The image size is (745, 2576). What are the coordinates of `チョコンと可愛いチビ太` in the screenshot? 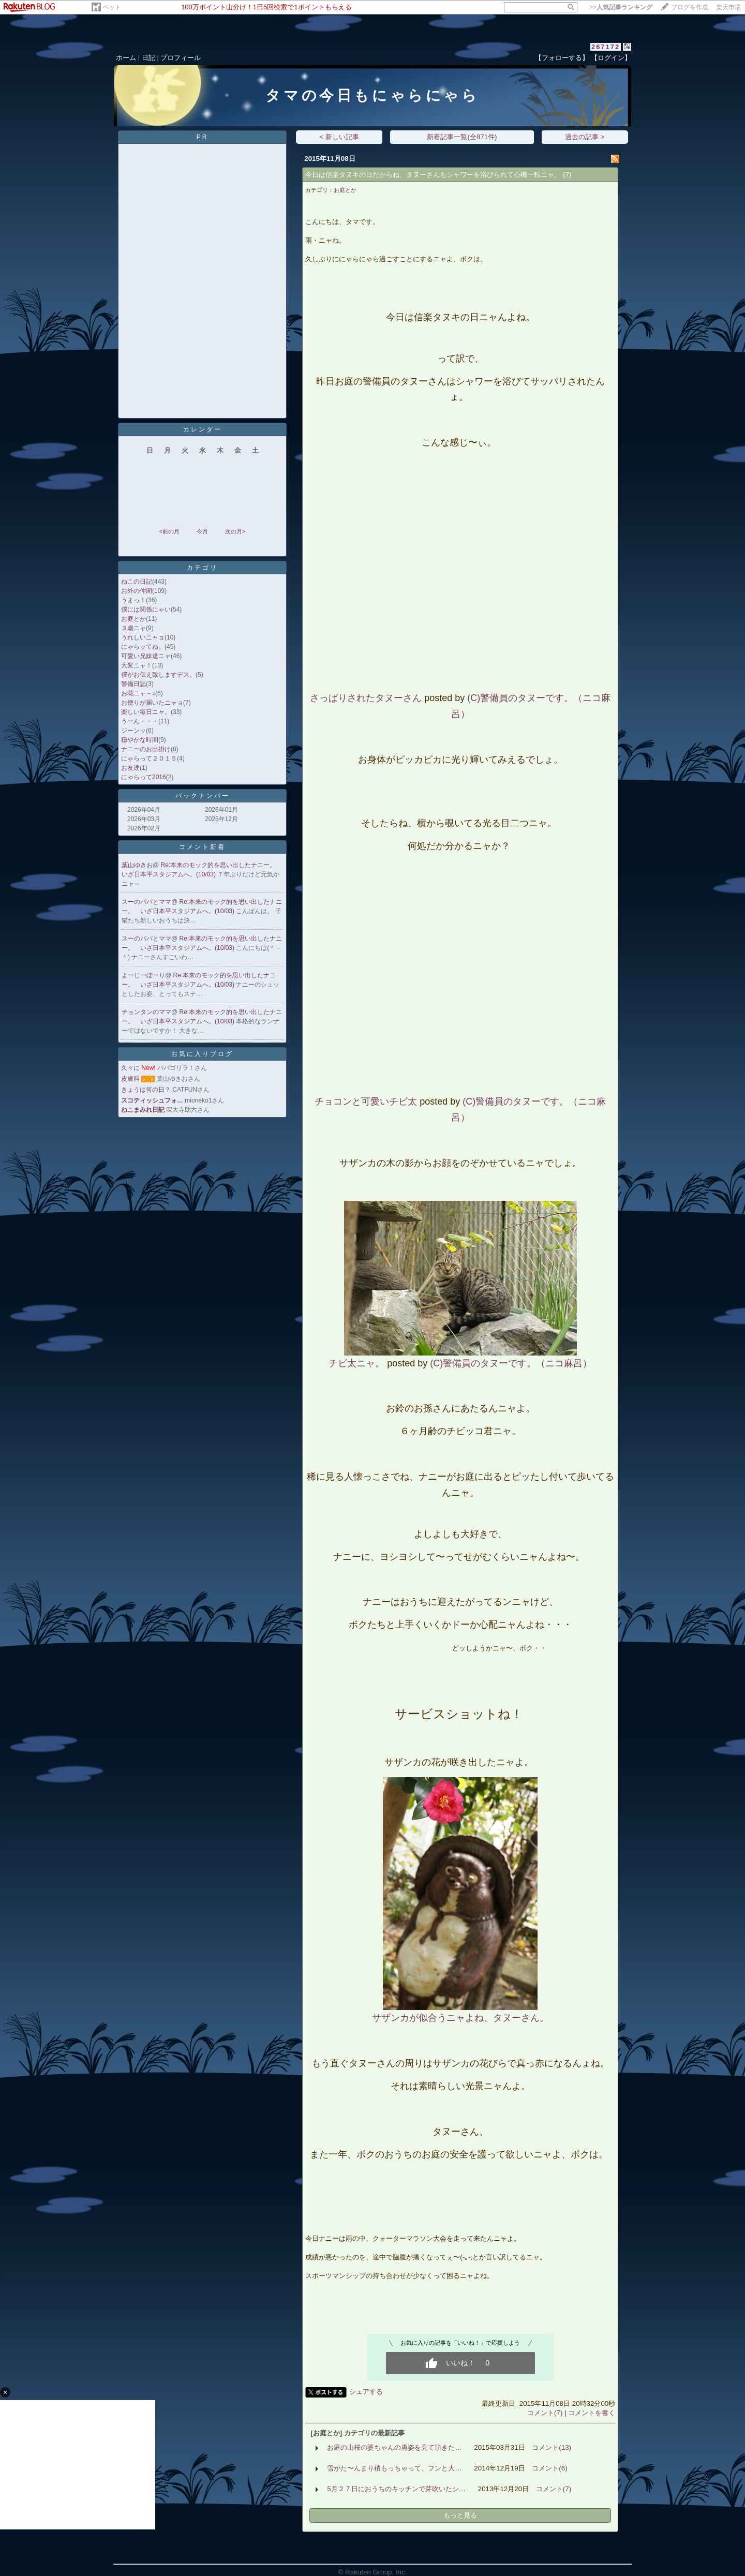 It's located at (366, 1101).